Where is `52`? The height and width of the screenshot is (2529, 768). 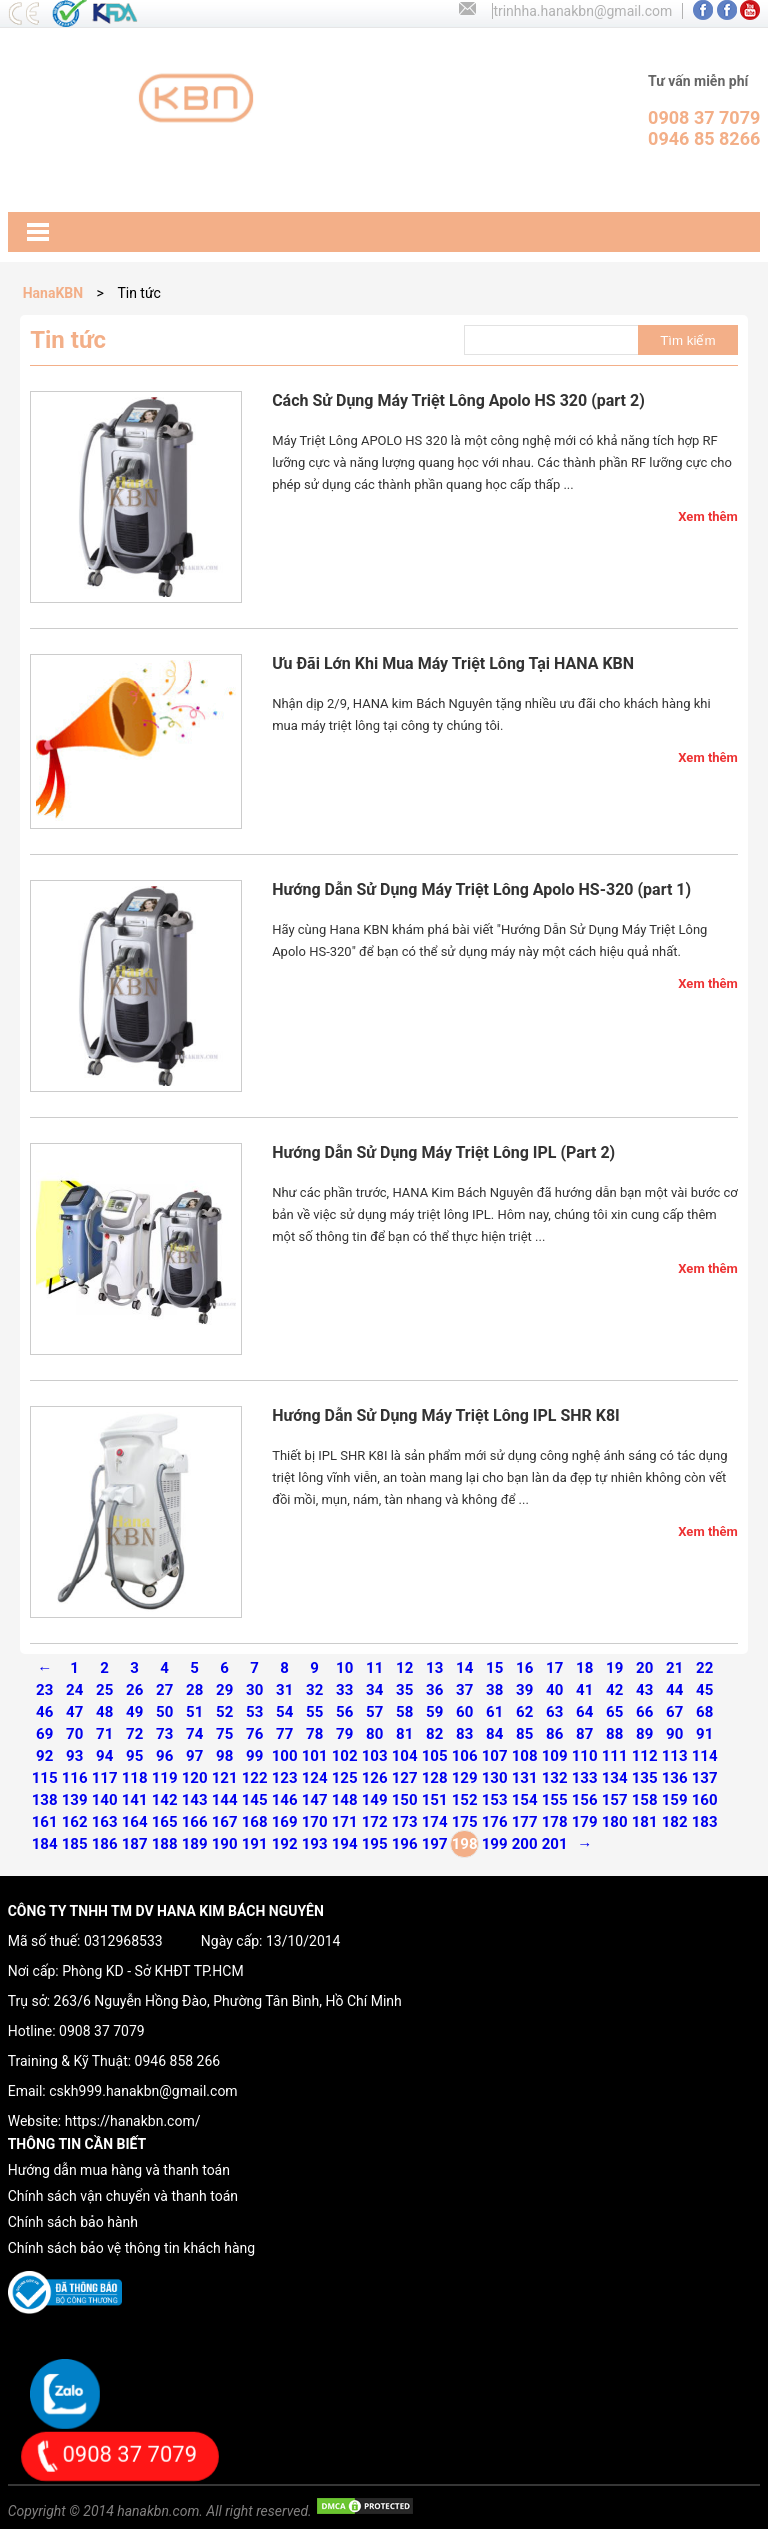
52 is located at coordinates (224, 1712).